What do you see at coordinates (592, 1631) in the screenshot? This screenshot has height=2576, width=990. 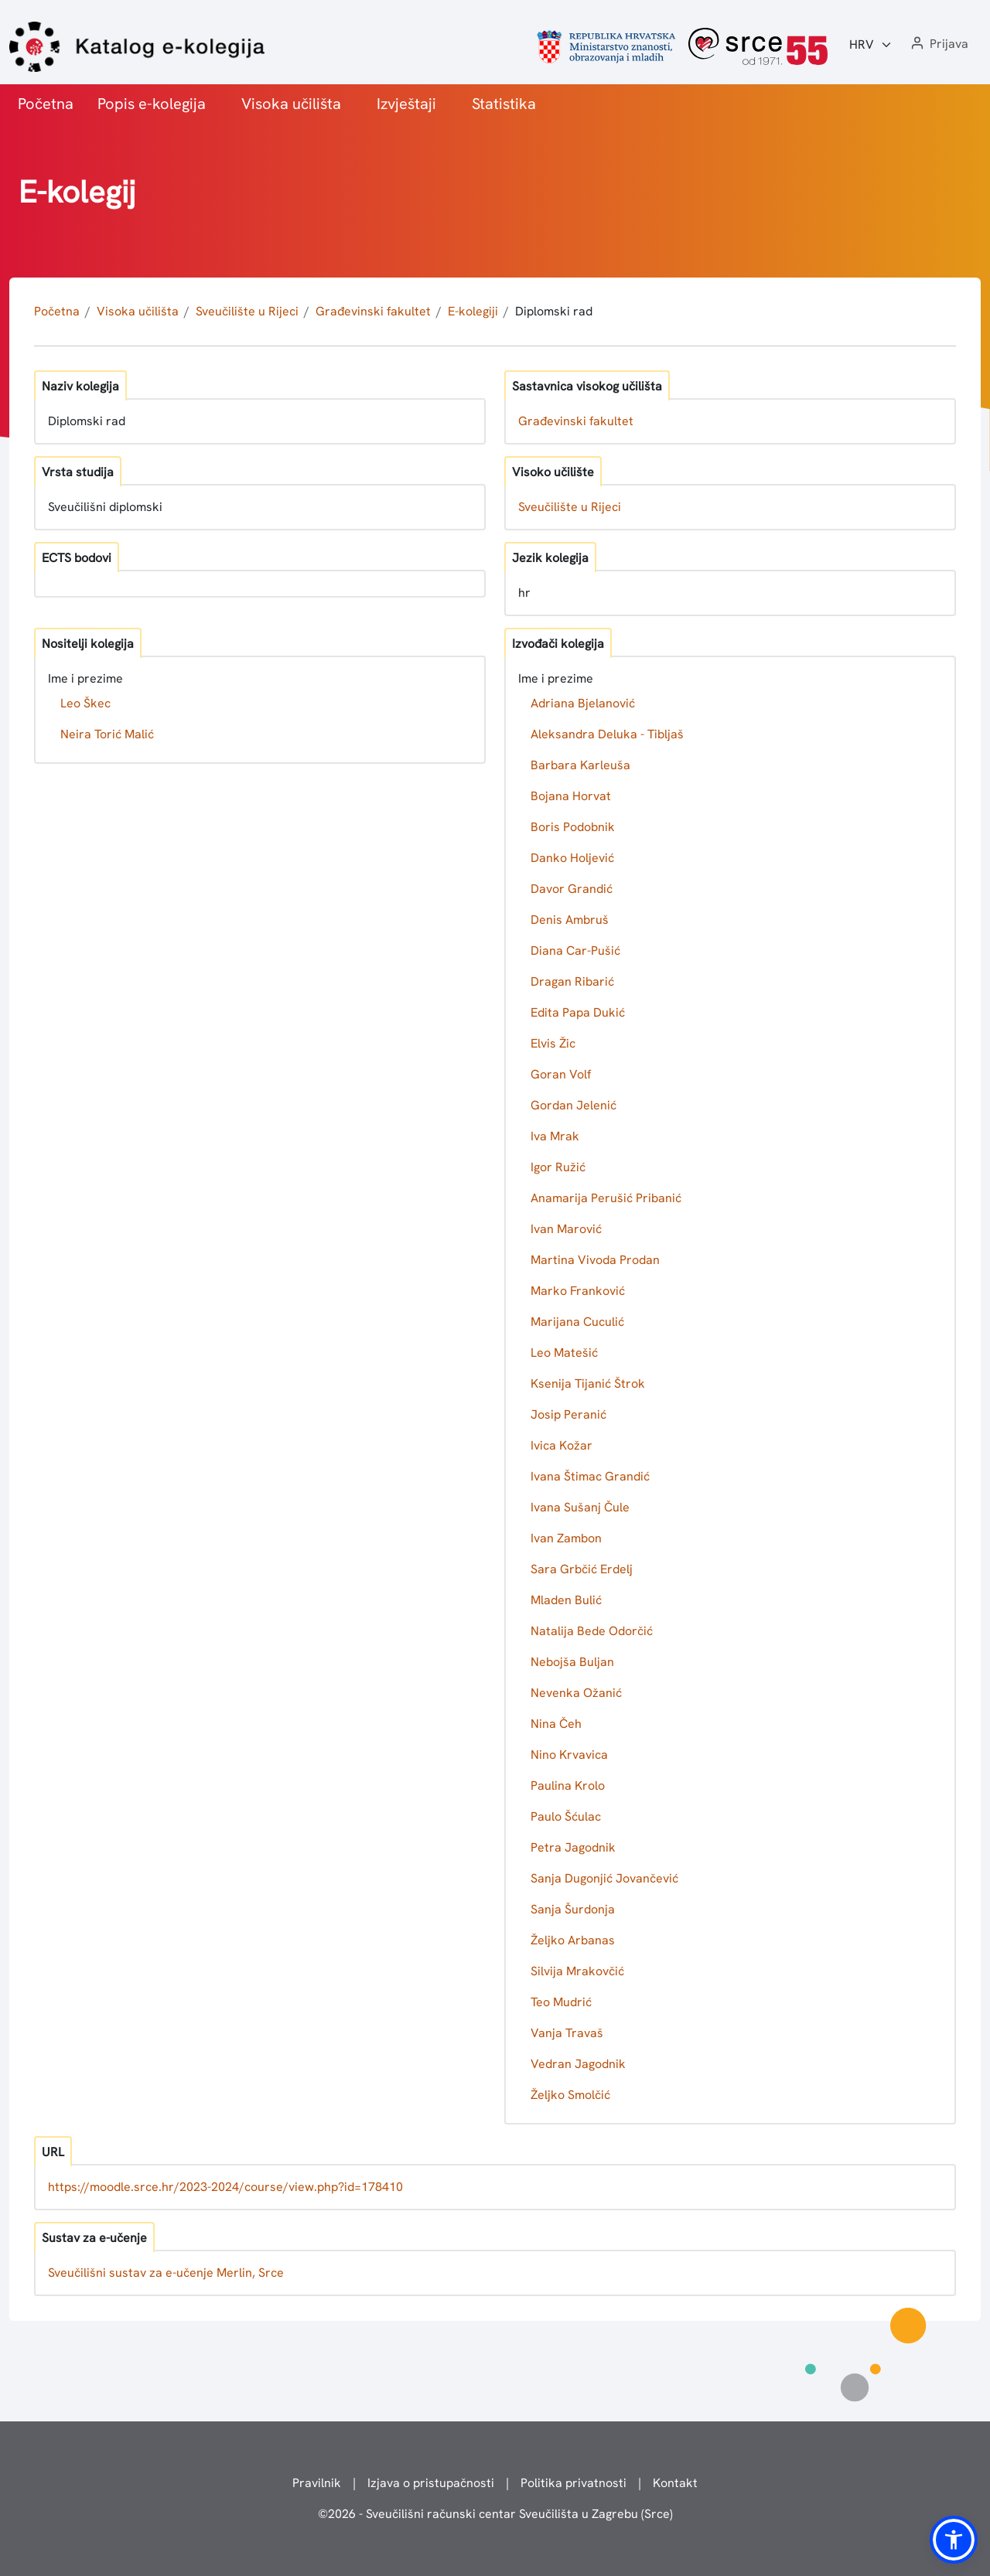 I see `Natalija Bede Odorčić` at bounding box center [592, 1631].